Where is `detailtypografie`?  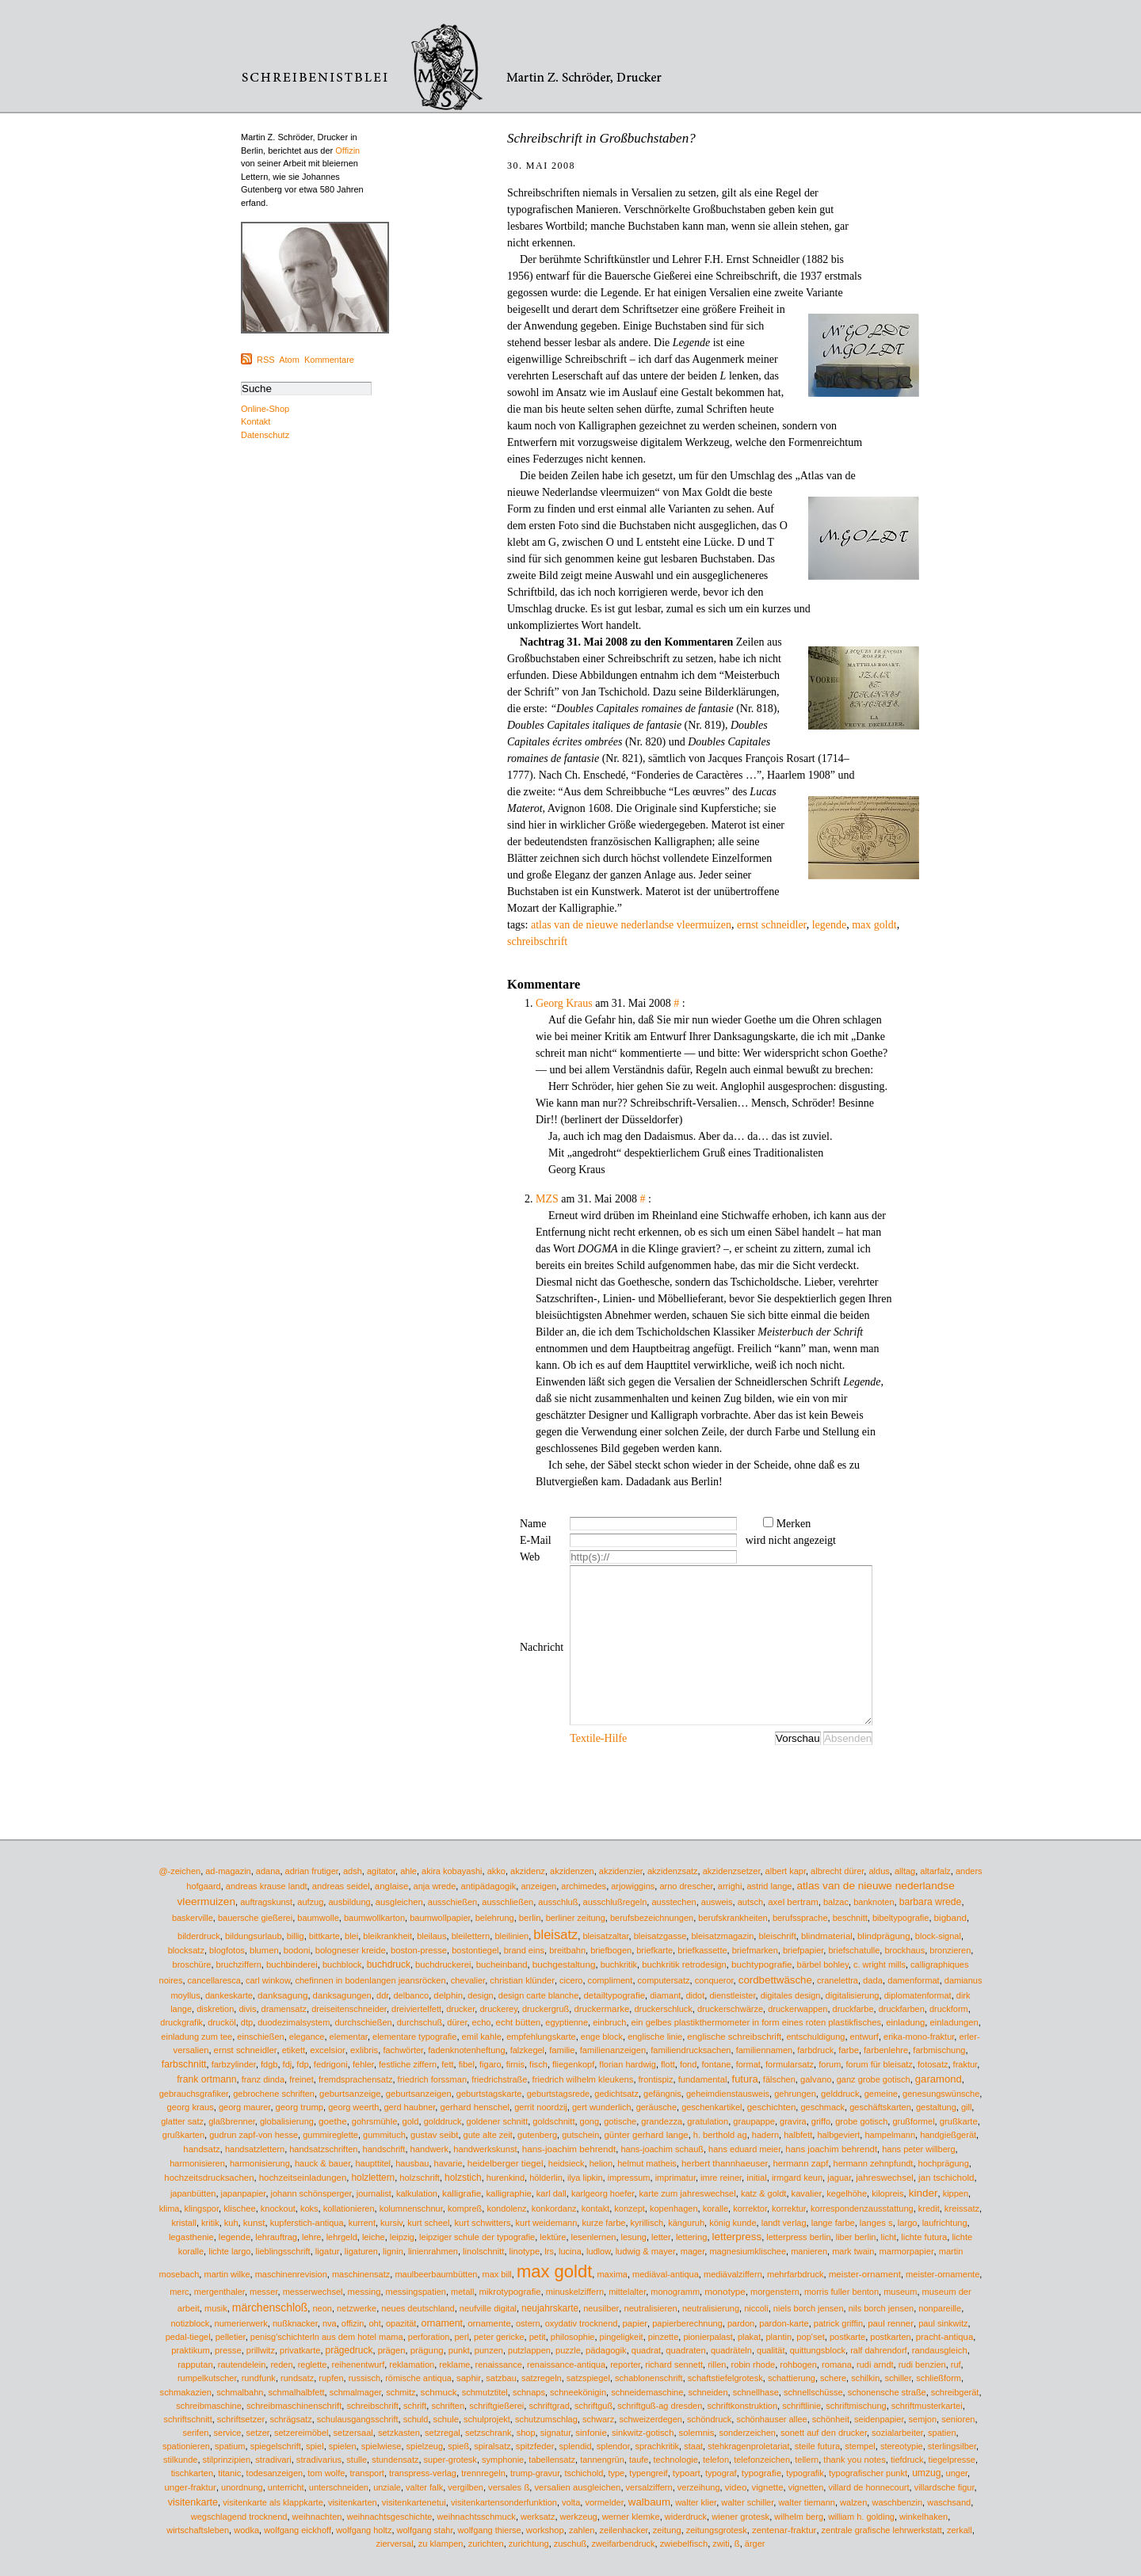
detailtypografie is located at coordinates (614, 1995).